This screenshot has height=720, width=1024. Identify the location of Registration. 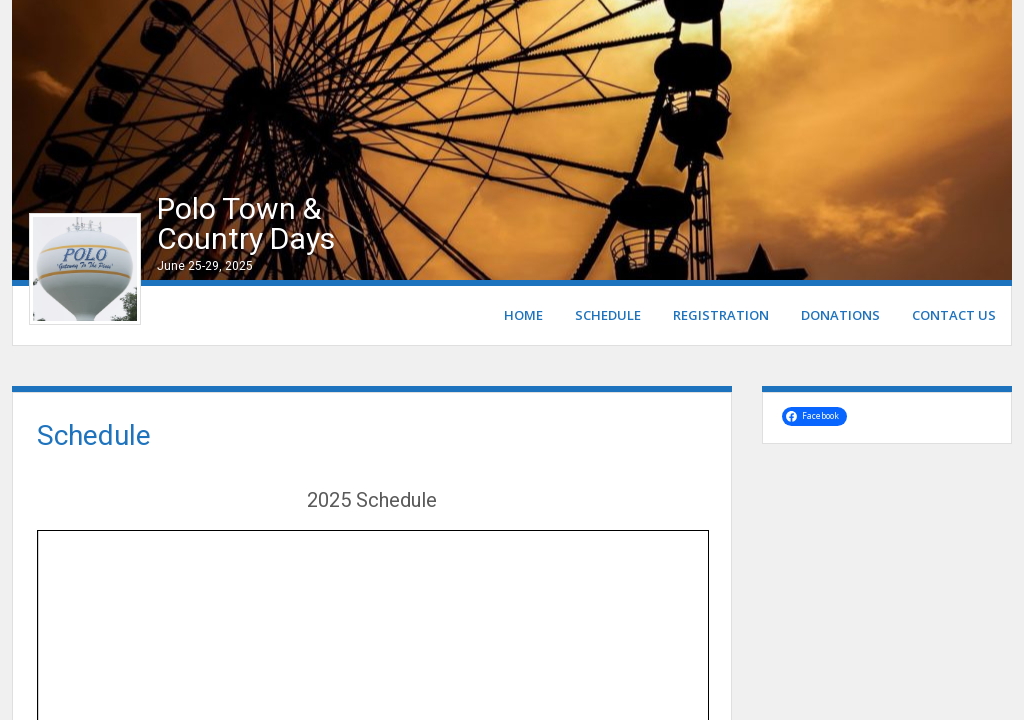
(721, 315).